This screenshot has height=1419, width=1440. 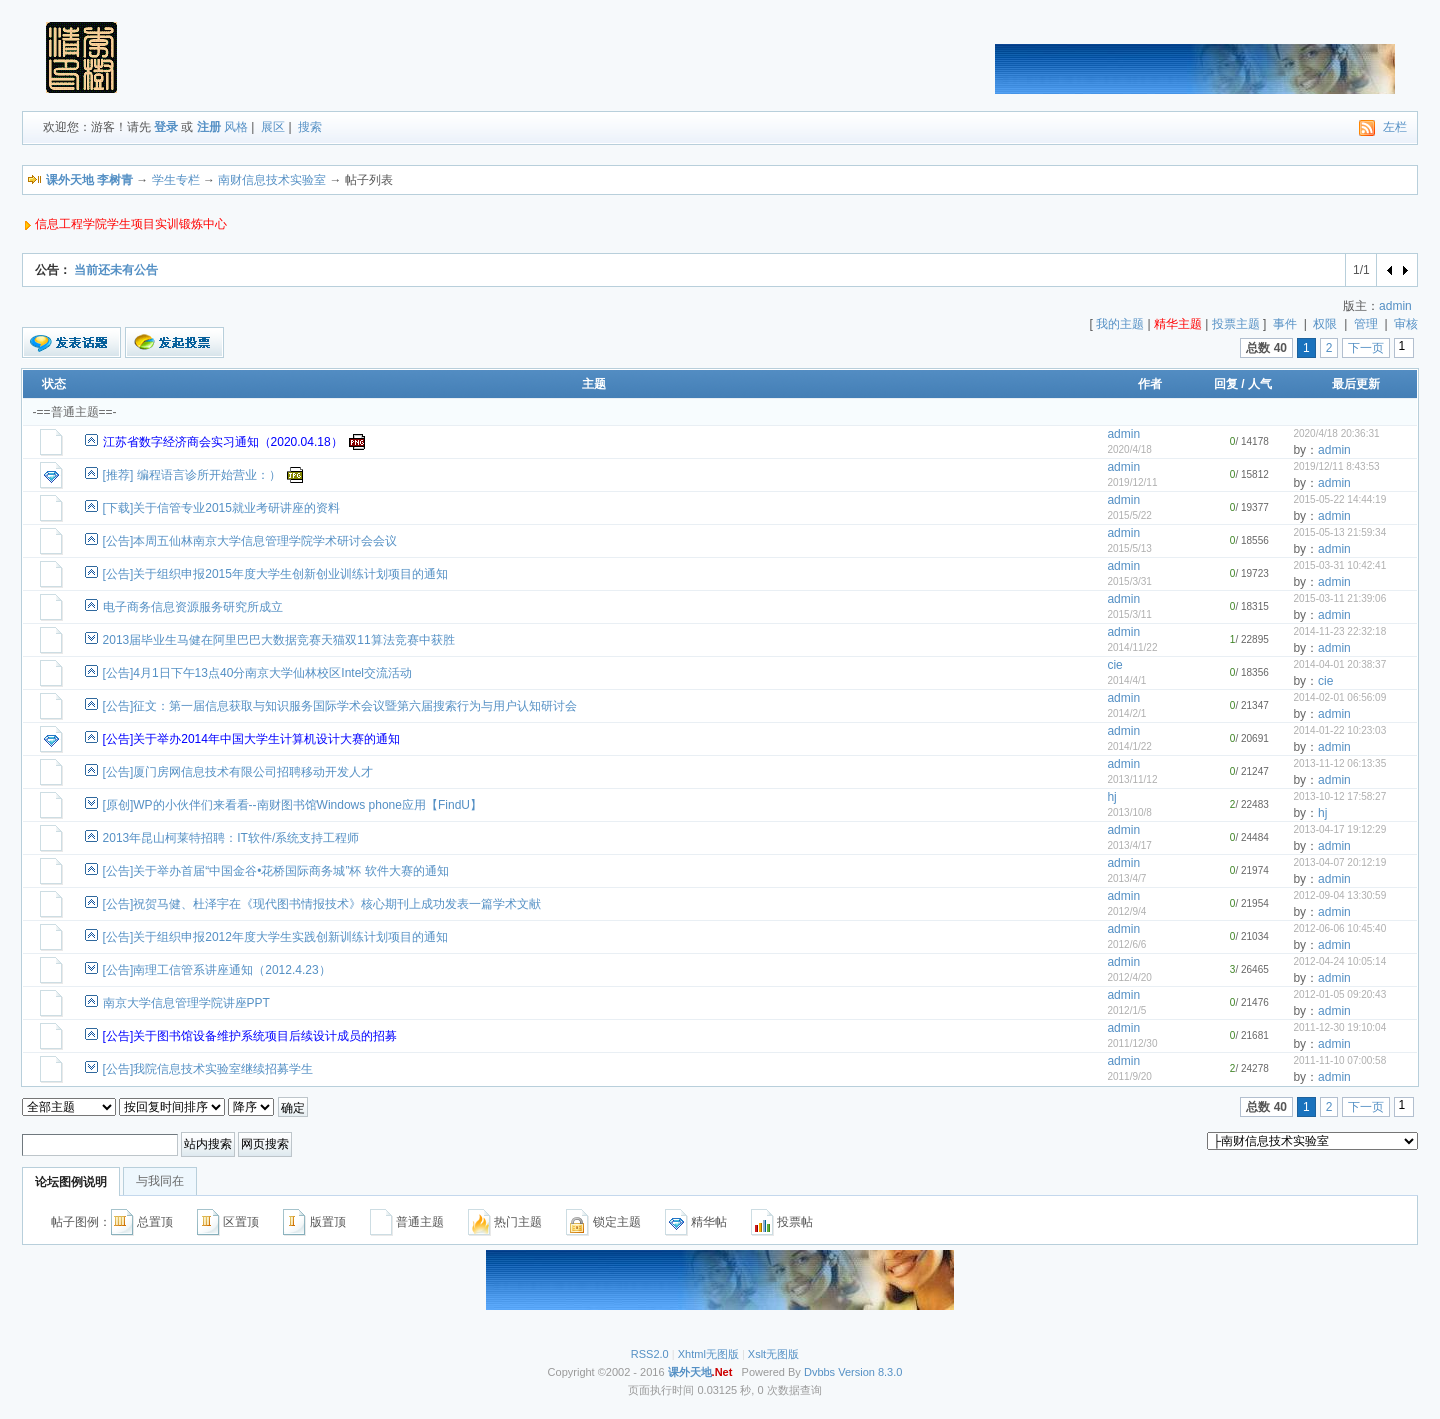 I want to click on 人气, so click(x=1260, y=384).